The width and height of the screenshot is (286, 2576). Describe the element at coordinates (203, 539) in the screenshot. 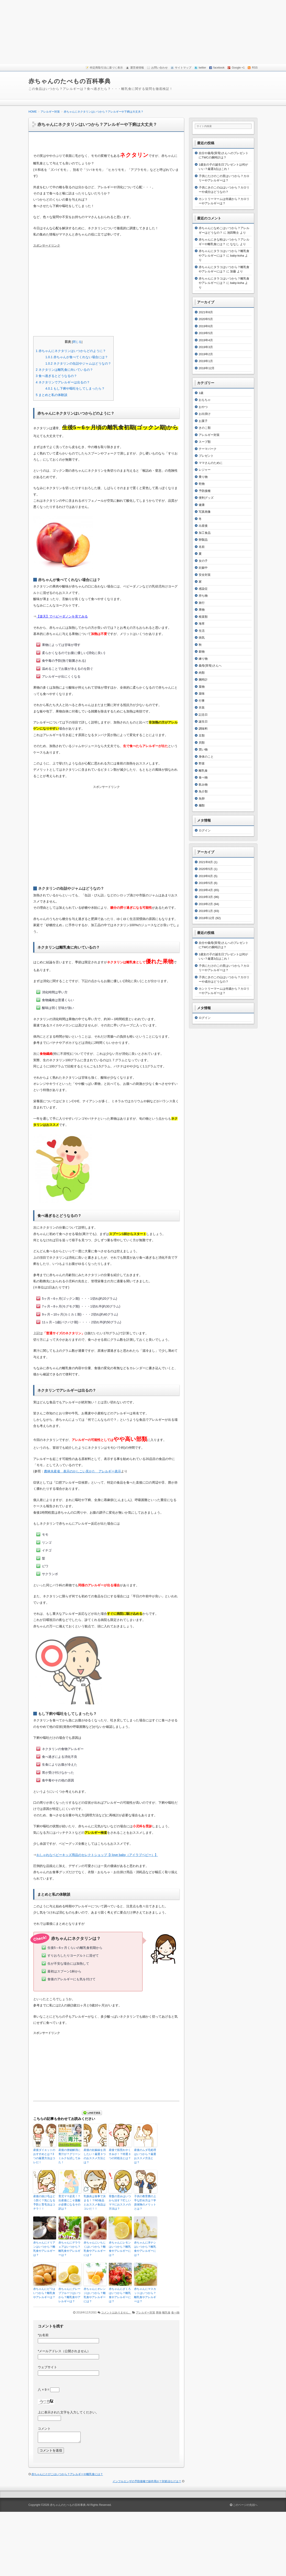

I see `卵製品` at that location.